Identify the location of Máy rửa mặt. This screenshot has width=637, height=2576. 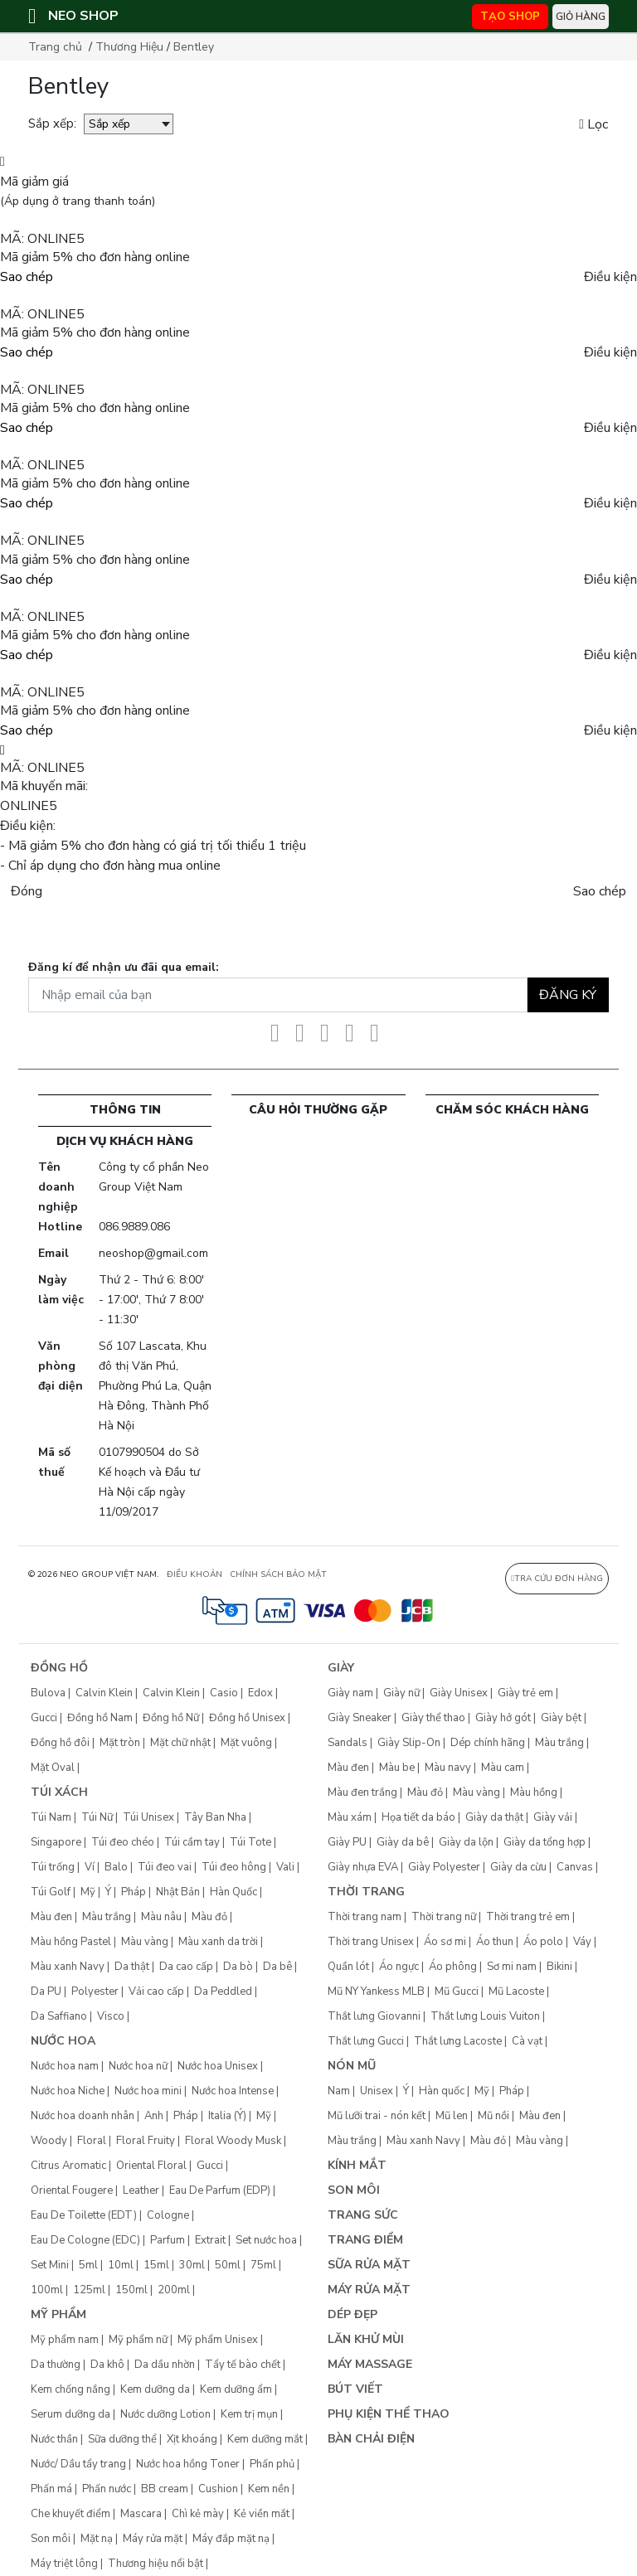
(152, 2538).